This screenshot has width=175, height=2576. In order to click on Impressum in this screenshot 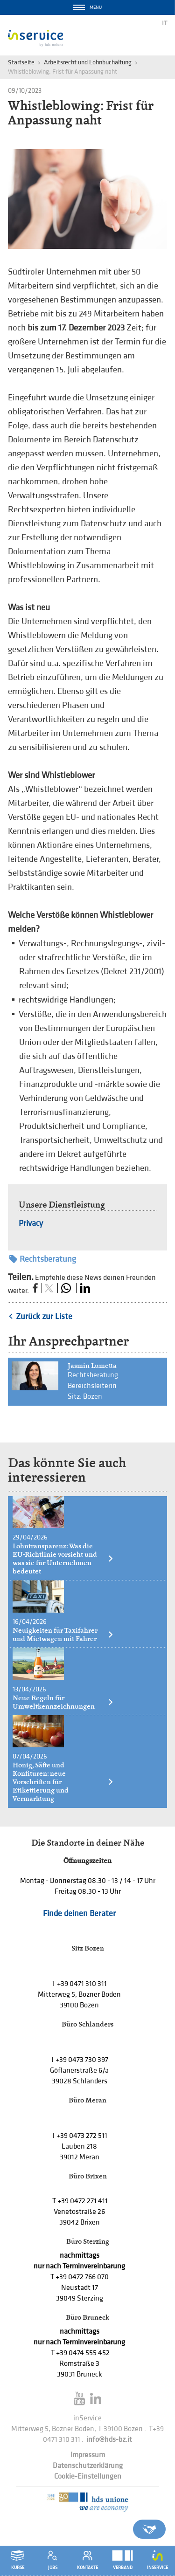, I will do `click(87, 2455)`.